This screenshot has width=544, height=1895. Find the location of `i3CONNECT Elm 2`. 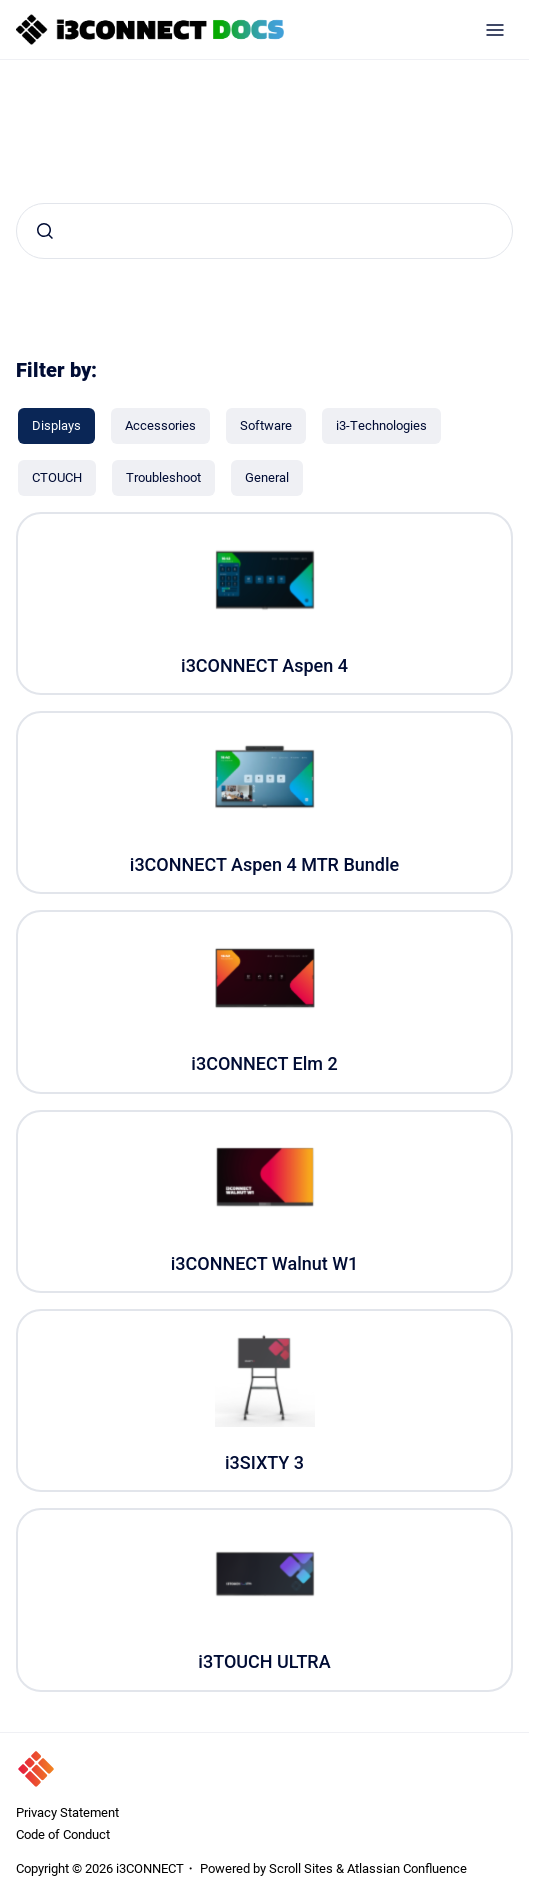

i3CONNECT Elm 2 is located at coordinates (264, 1063).